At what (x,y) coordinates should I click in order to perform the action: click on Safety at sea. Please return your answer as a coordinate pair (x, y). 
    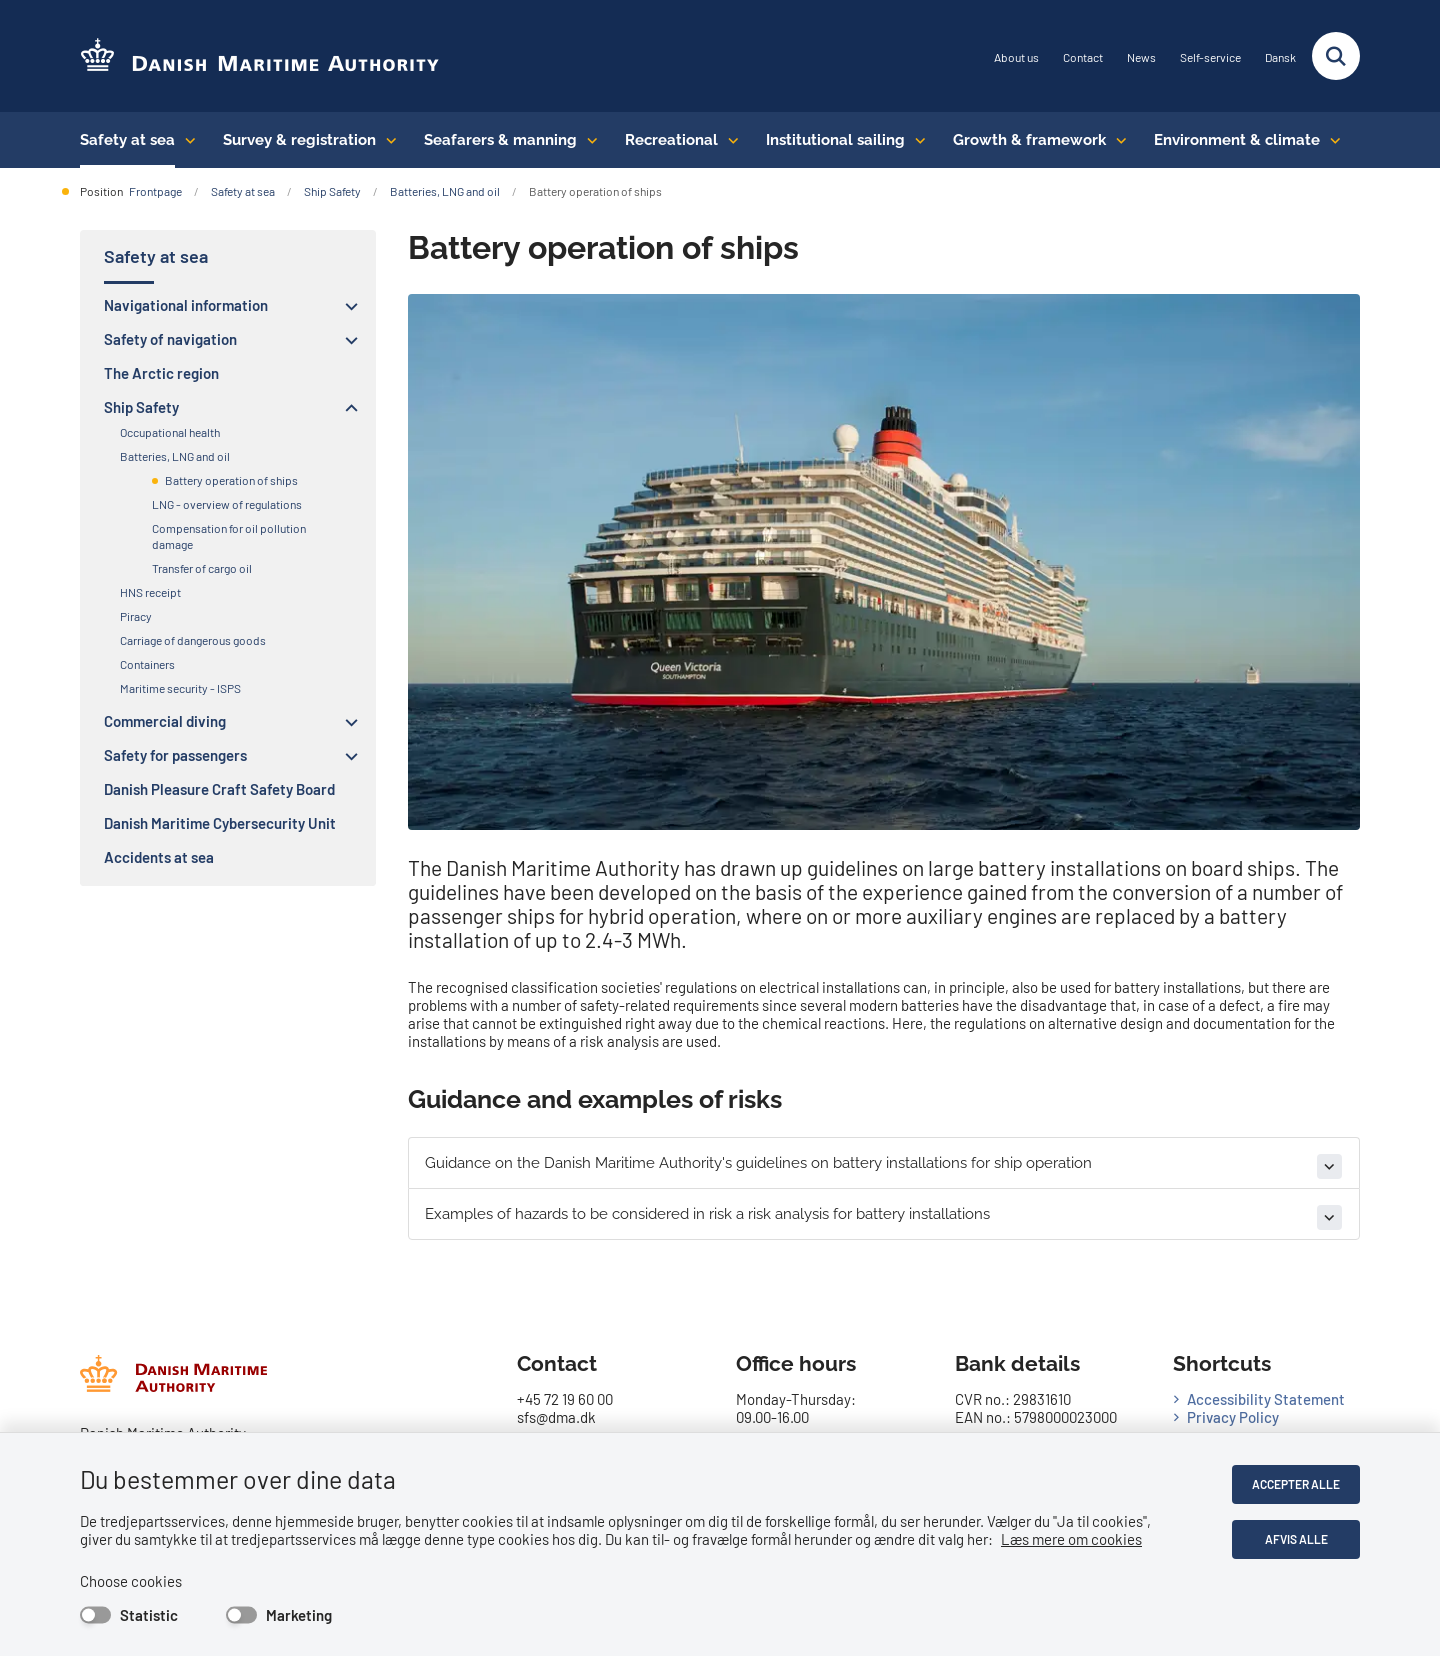
    Looking at the image, I should click on (127, 140).